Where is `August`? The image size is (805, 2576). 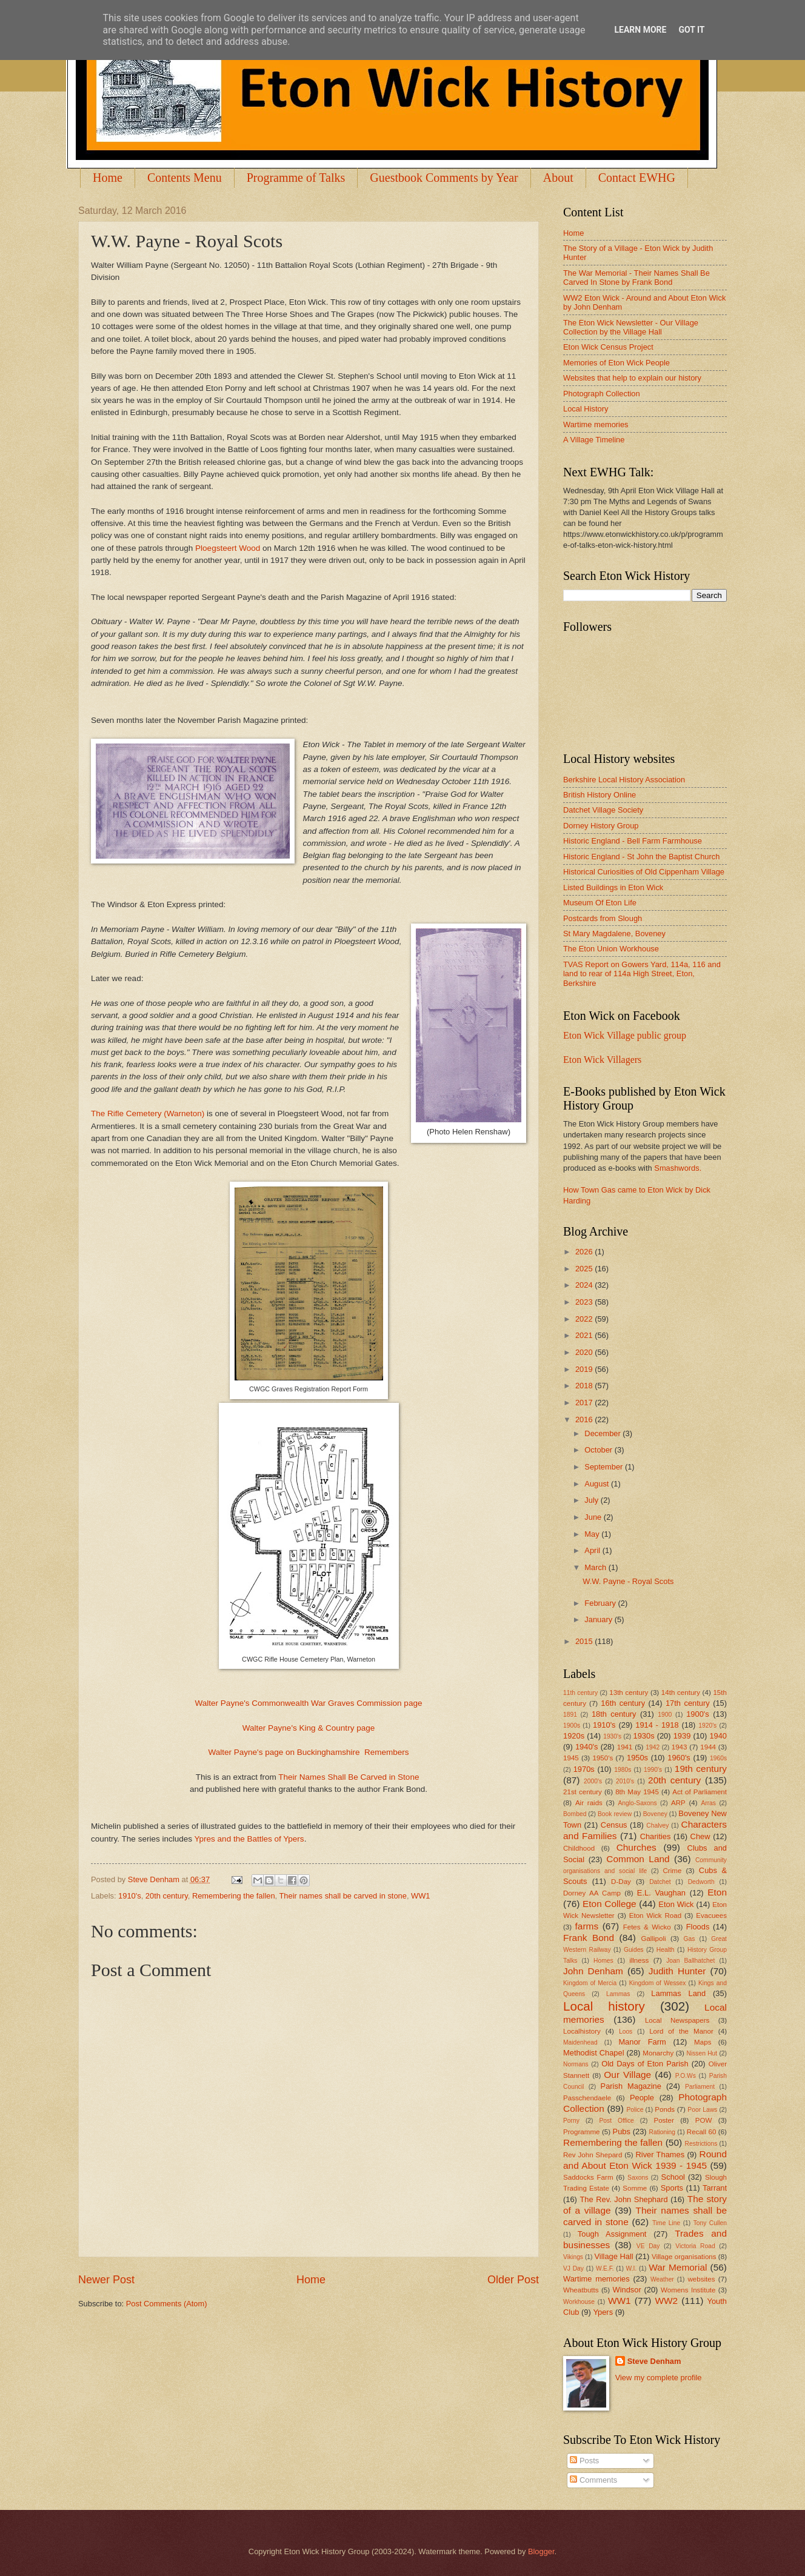
August is located at coordinates (597, 1483).